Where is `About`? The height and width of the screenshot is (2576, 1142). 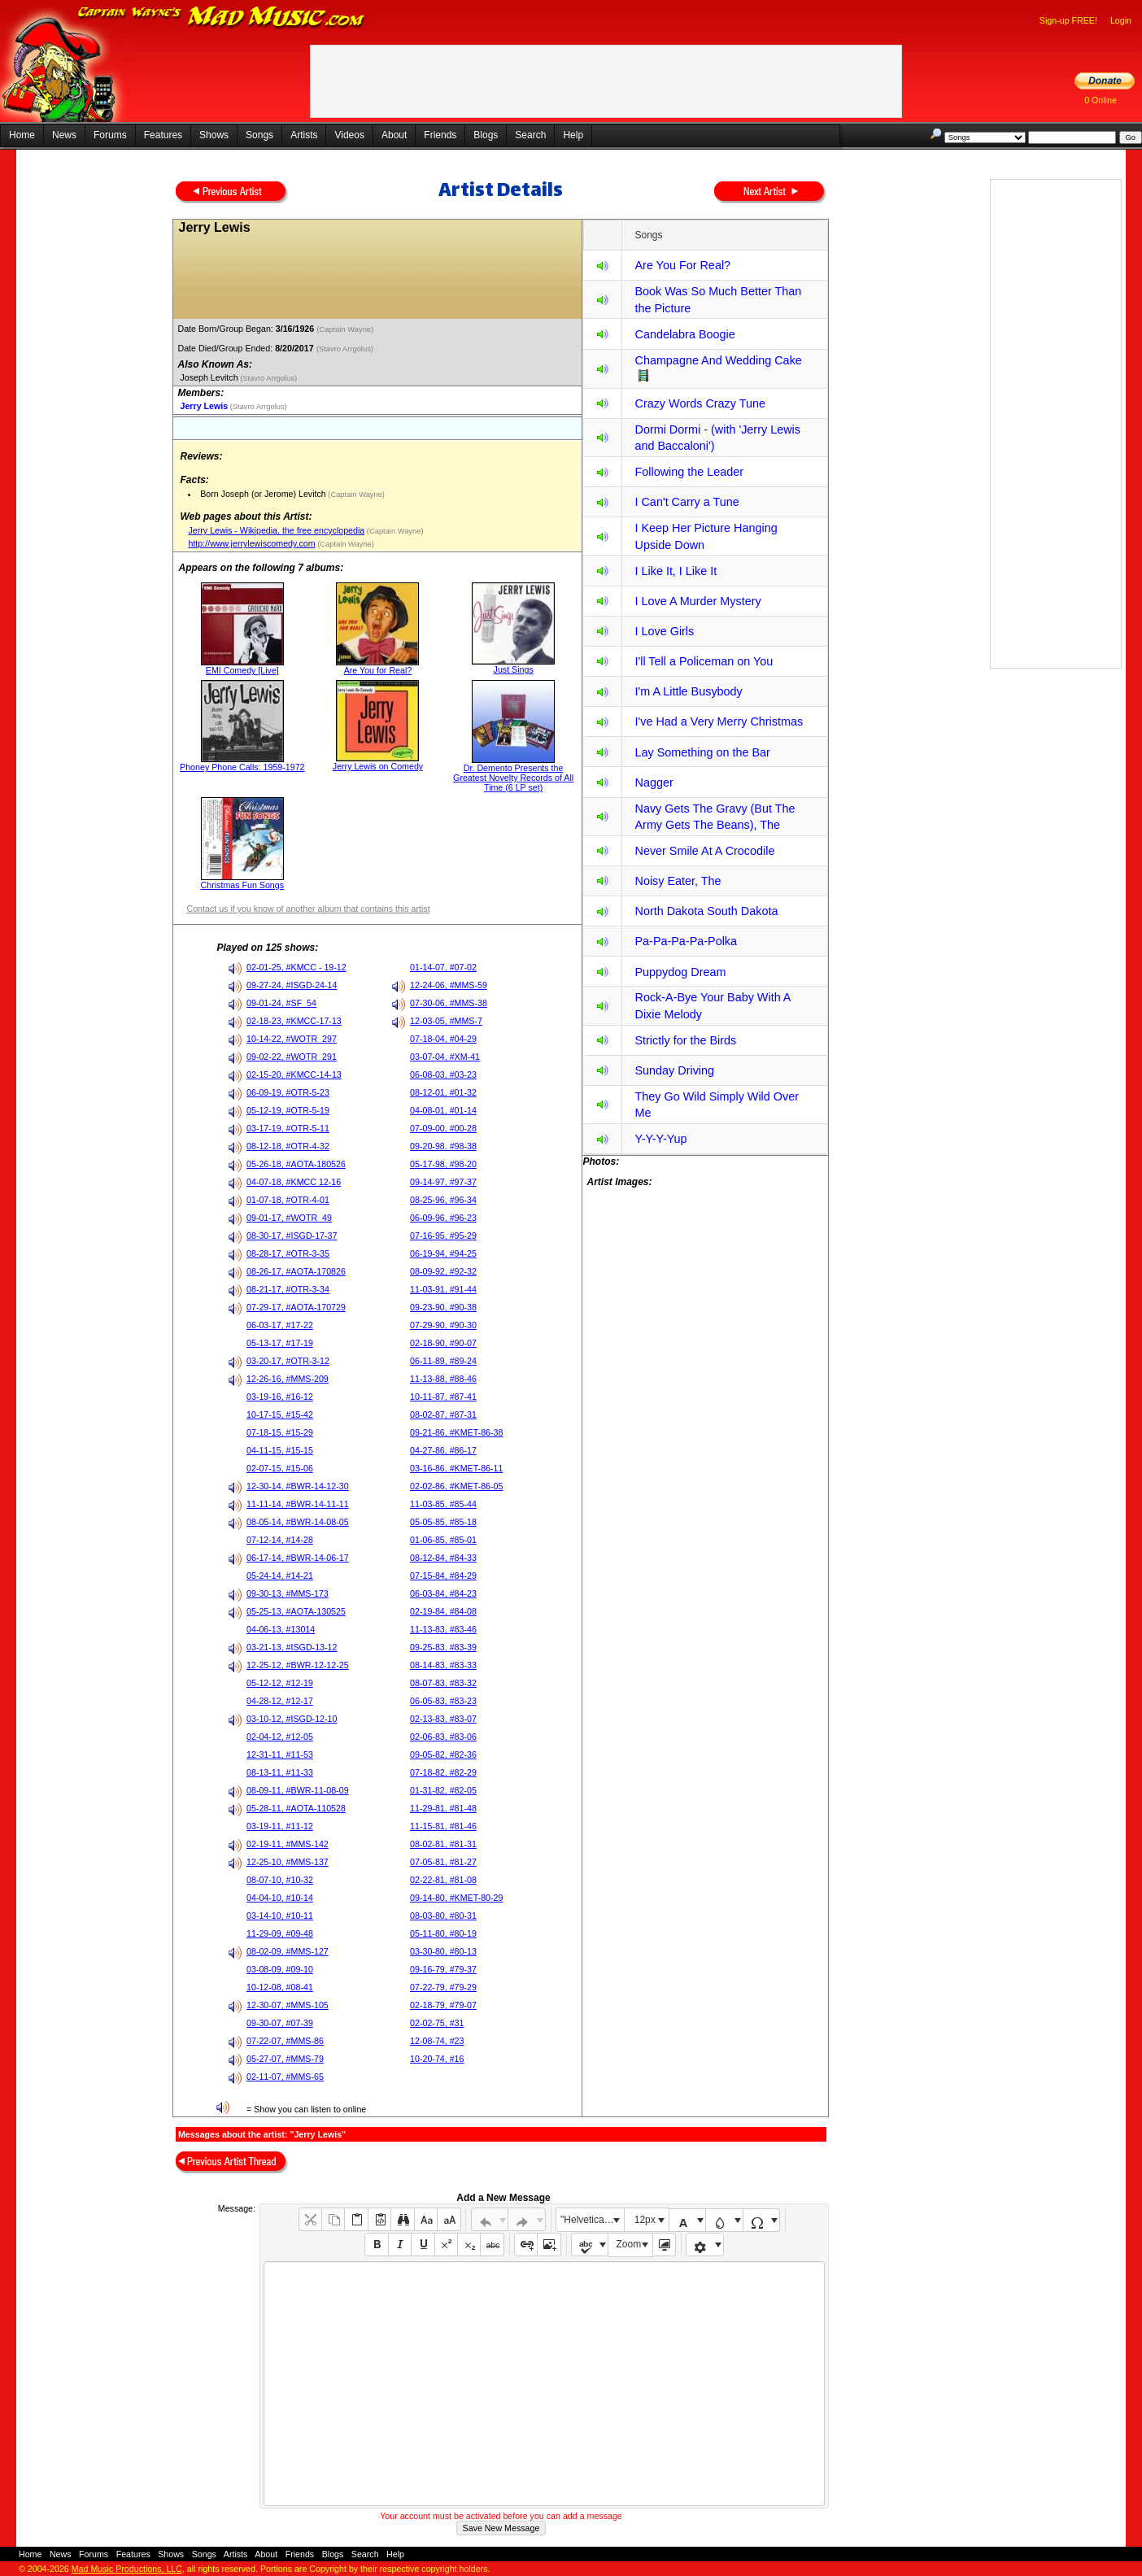
About is located at coordinates (394, 135).